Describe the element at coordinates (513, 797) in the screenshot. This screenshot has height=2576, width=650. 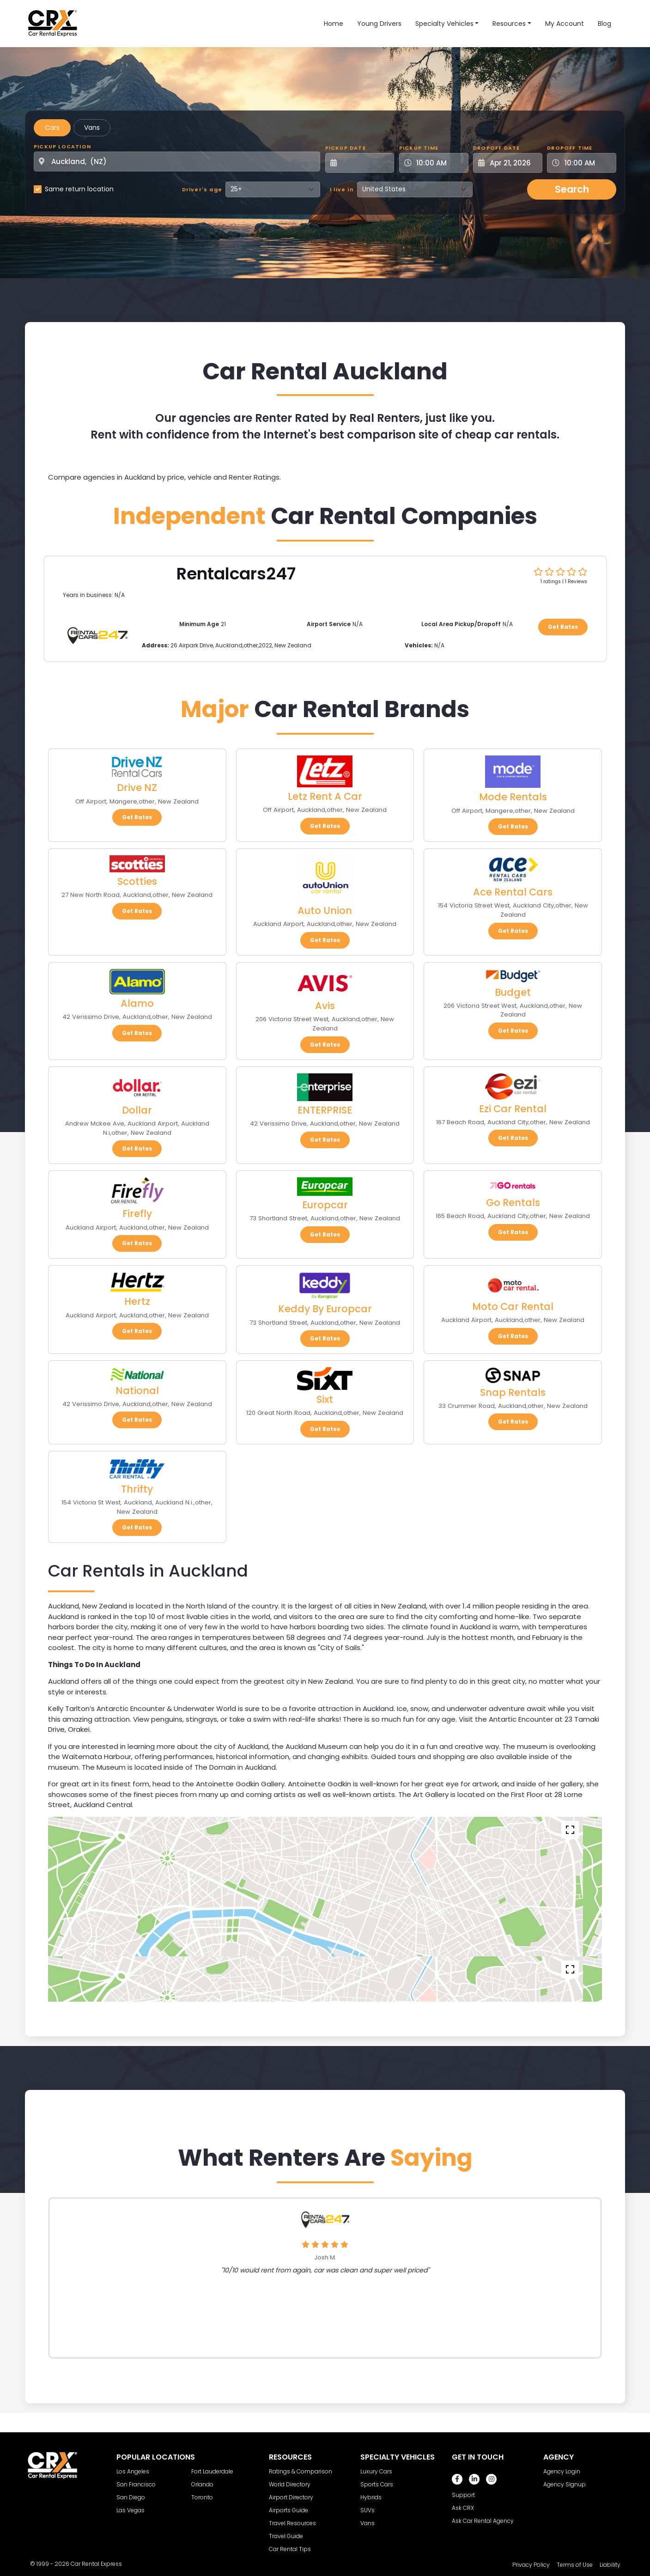
I see `Mode Rentals` at that location.